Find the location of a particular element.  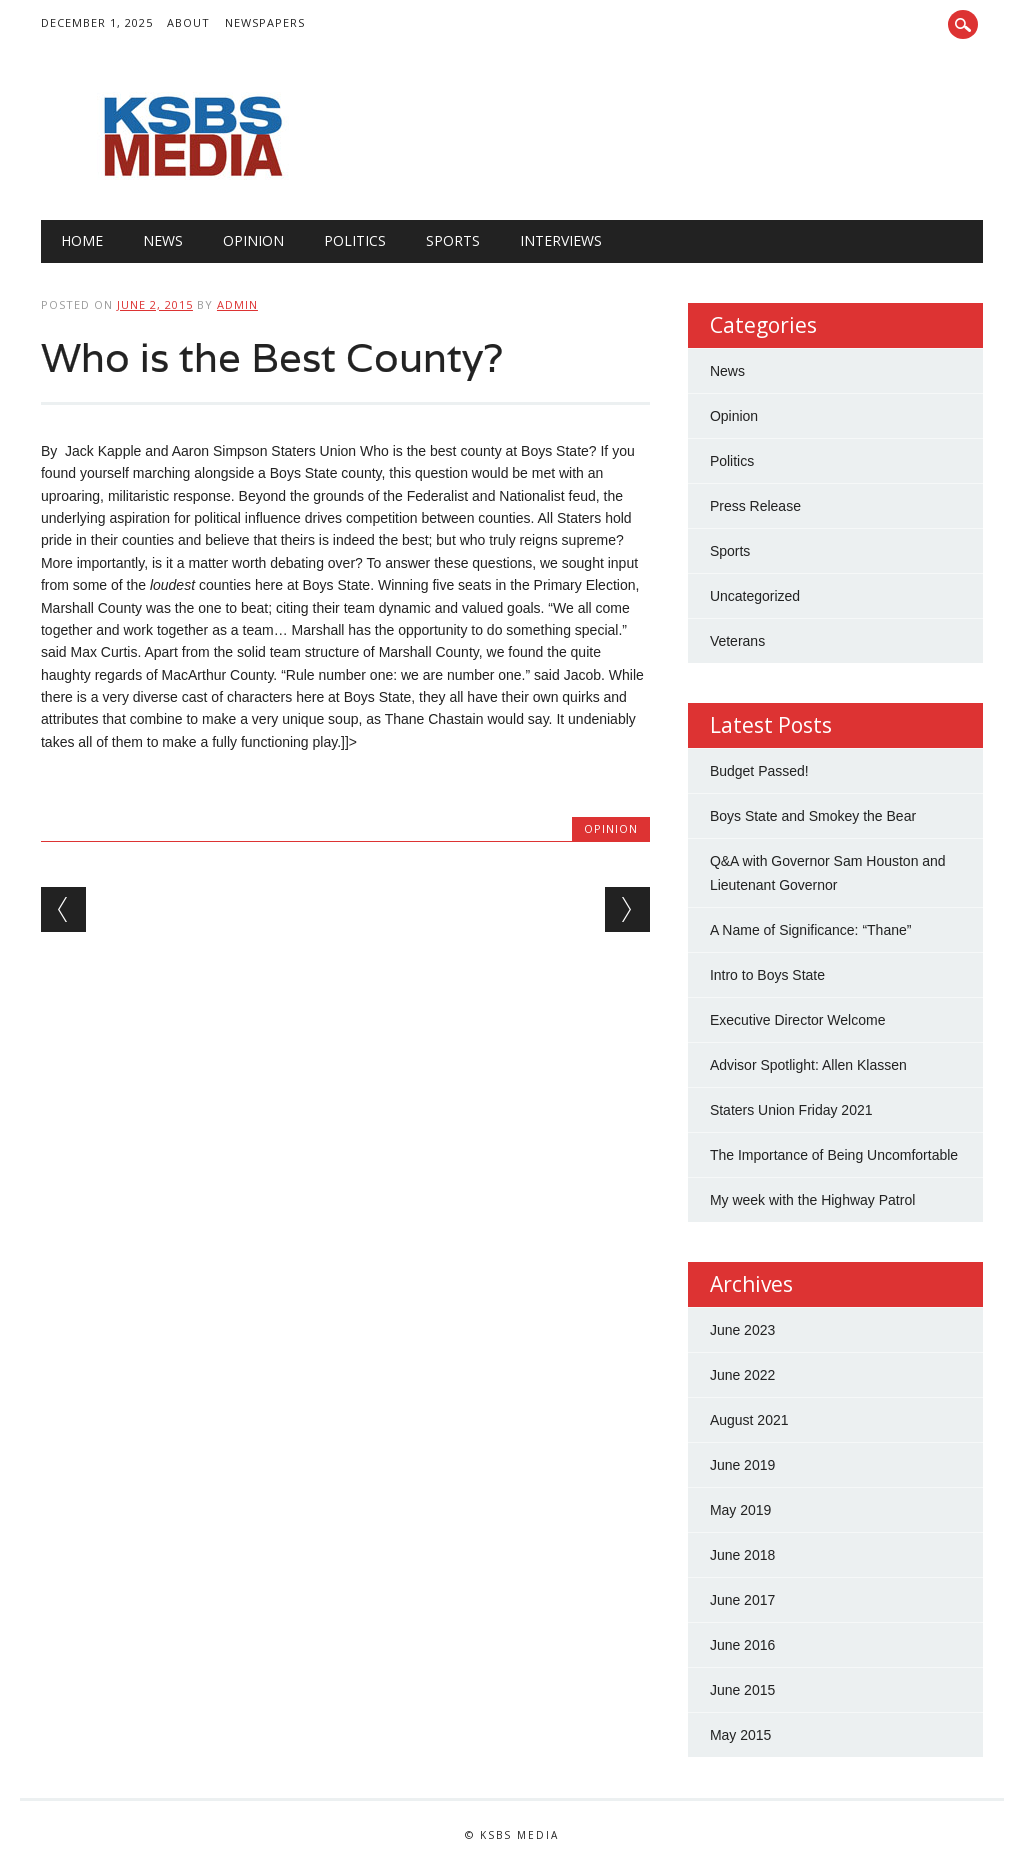

Boys State and Smokey the Bear is located at coordinates (813, 816).